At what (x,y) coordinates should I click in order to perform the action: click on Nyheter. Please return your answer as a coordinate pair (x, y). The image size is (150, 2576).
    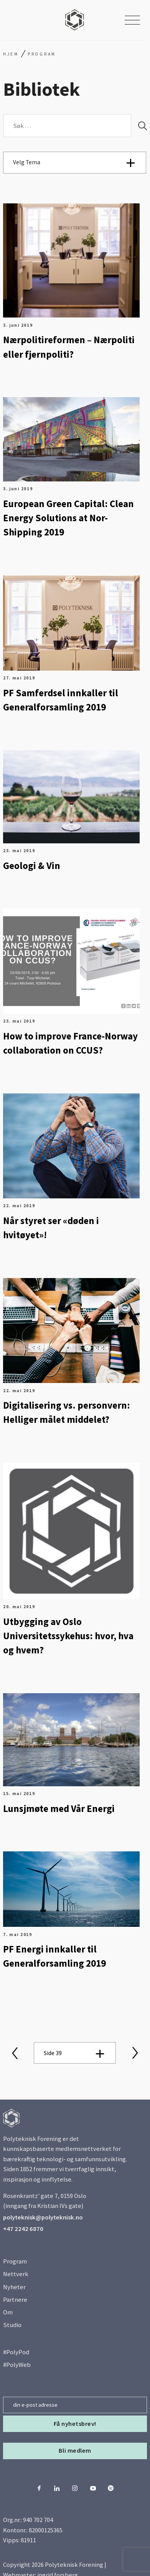
    Looking at the image, I should click on (14, 2287).